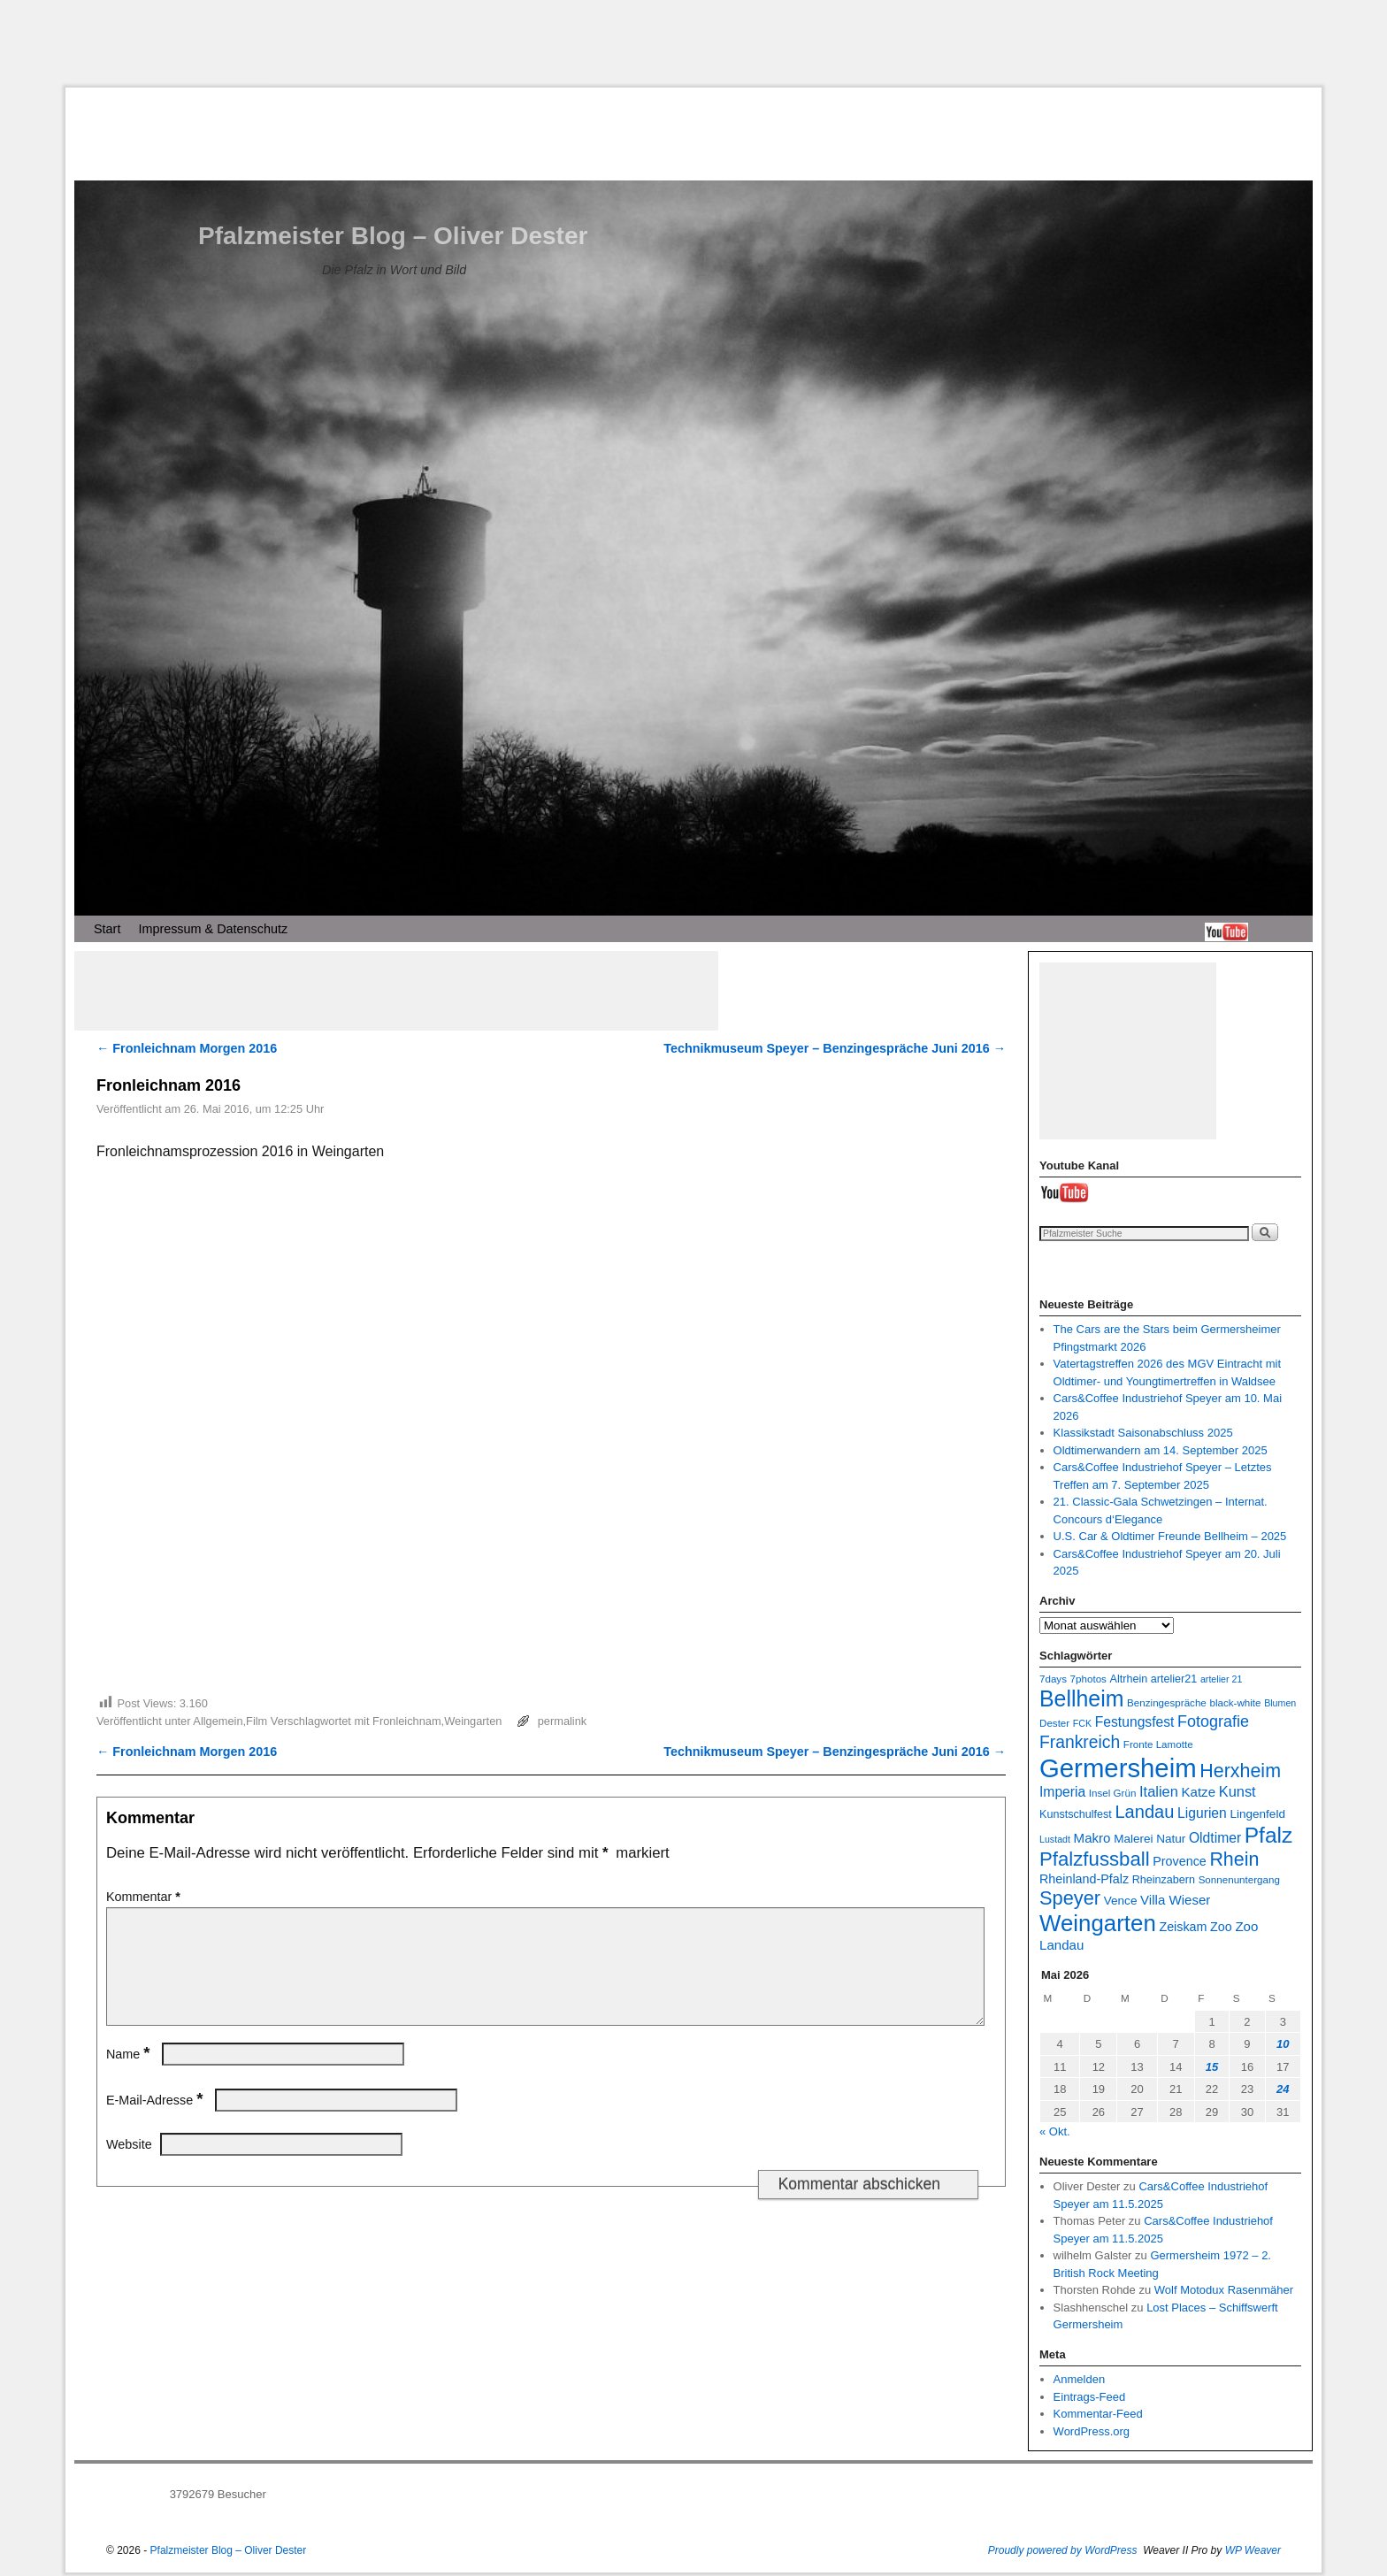 The width and height of the screenshot is (1387, 2576). Describe the element at coordinates (1183, 1927) in the screenshot. I see `Zeiskam [Zeiskam (10 Einträge)]` at that location.